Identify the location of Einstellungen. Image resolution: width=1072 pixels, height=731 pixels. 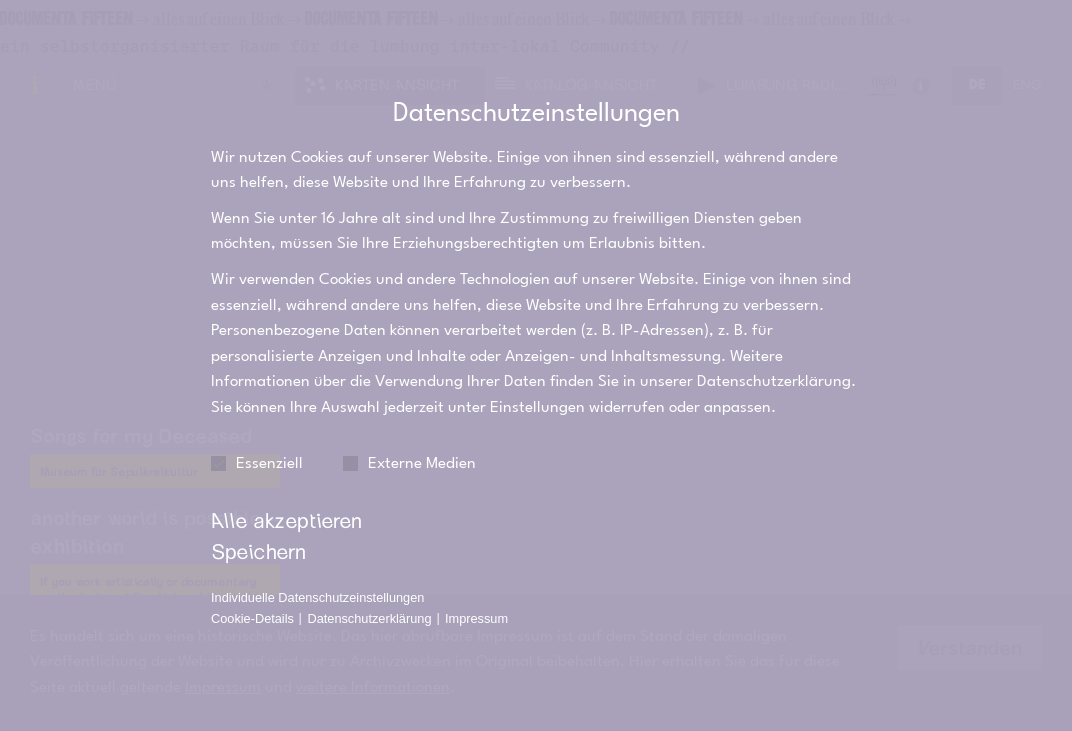
(537, 385).